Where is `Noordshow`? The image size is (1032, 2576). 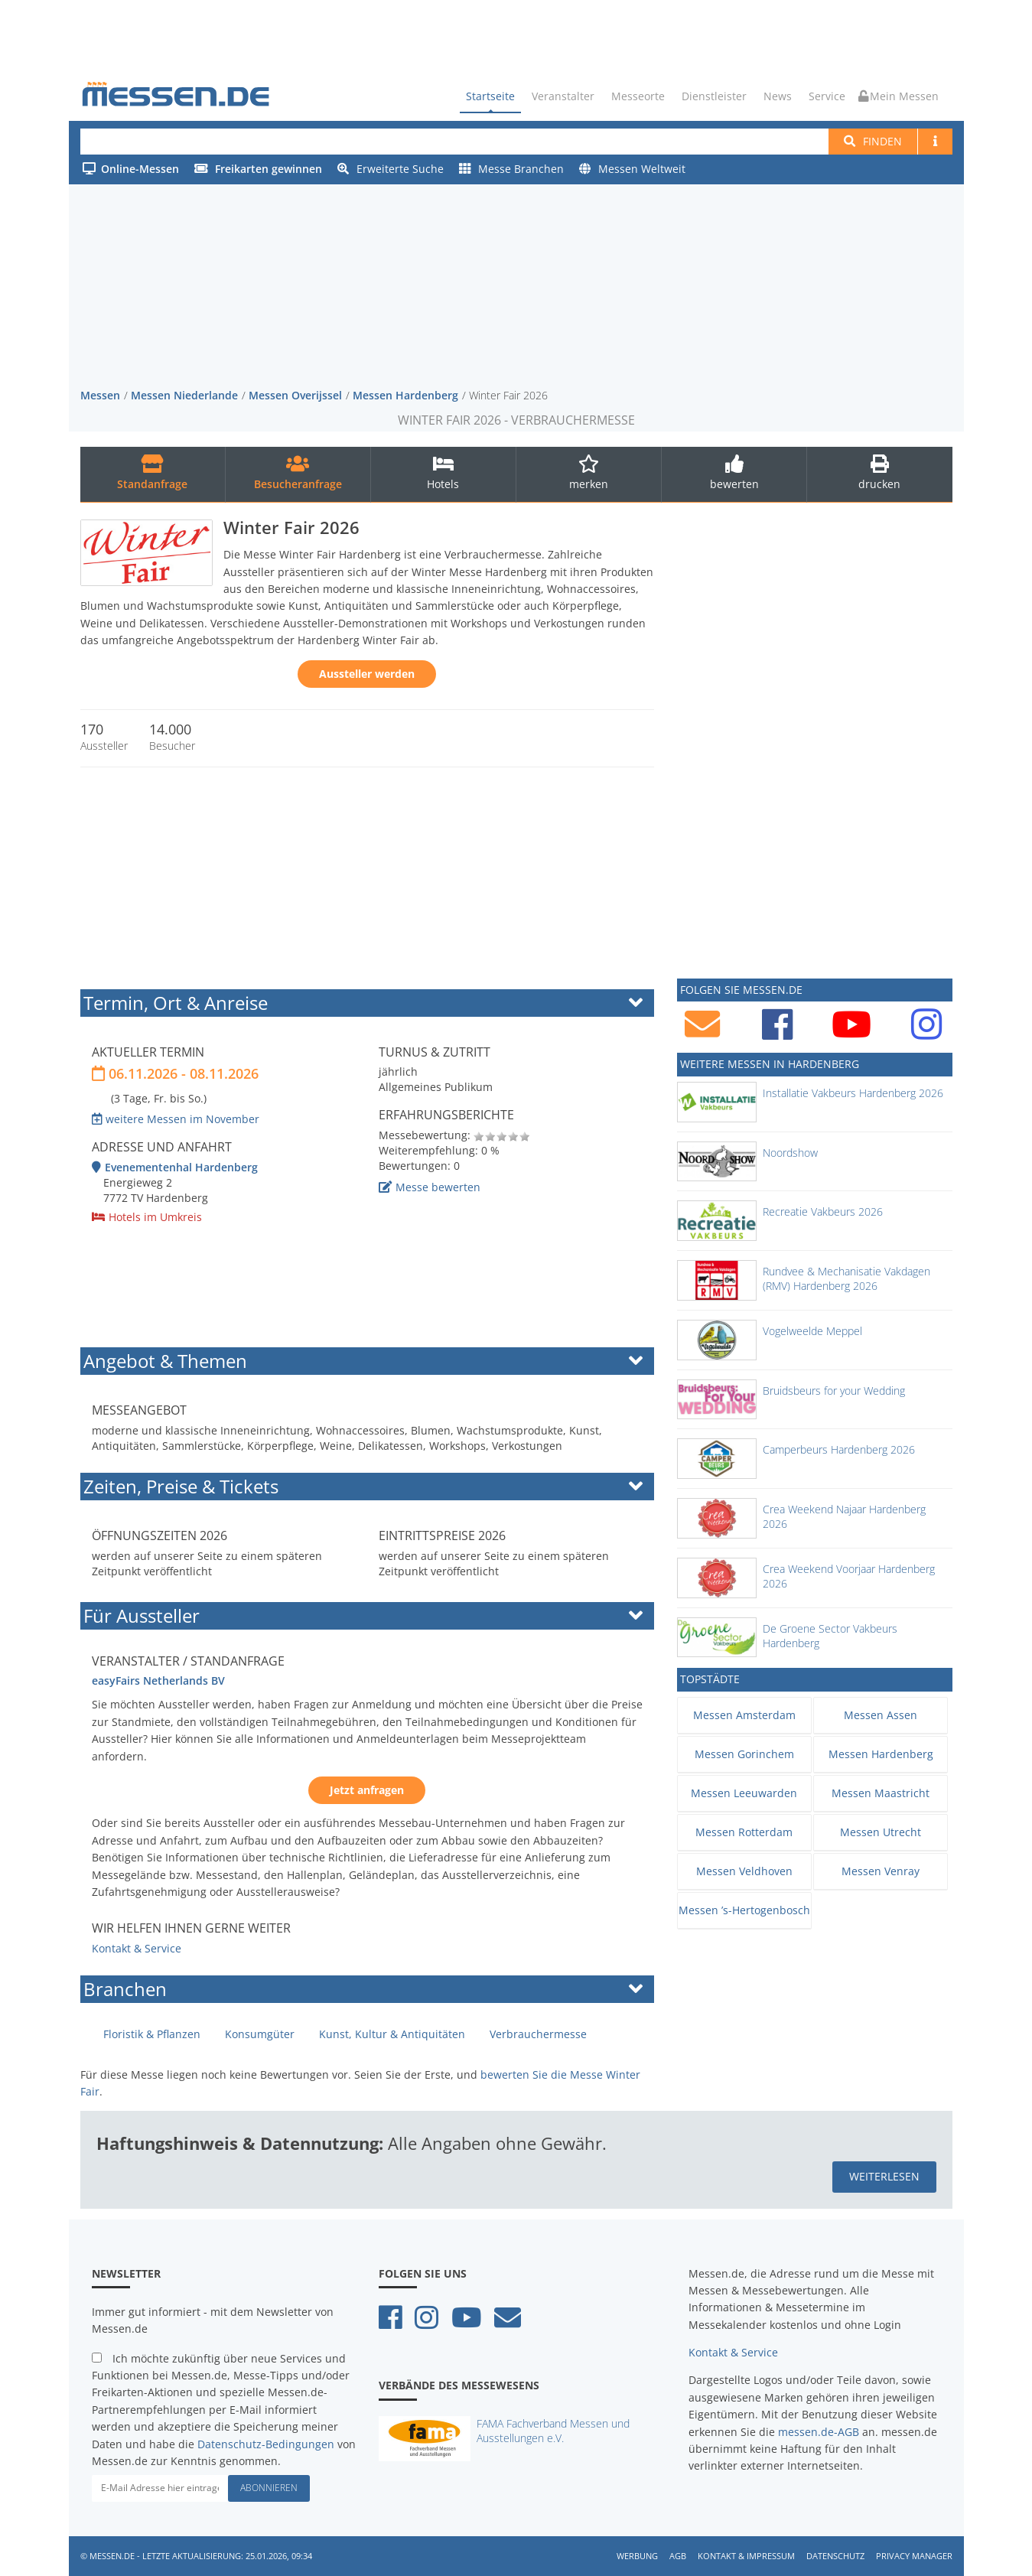
Noordshow is located at coordinates (790, 1152).